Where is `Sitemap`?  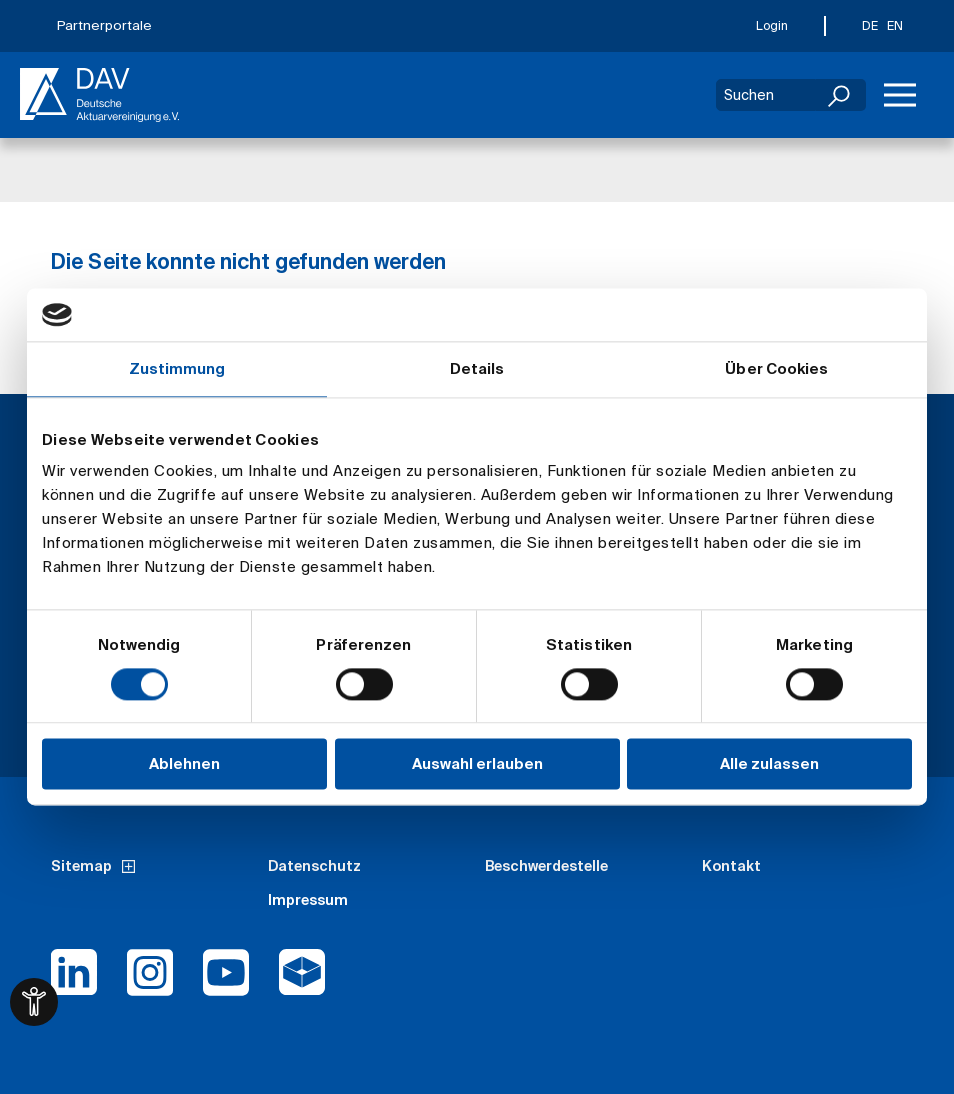 Sitemap is located at coordinates (81, 866).